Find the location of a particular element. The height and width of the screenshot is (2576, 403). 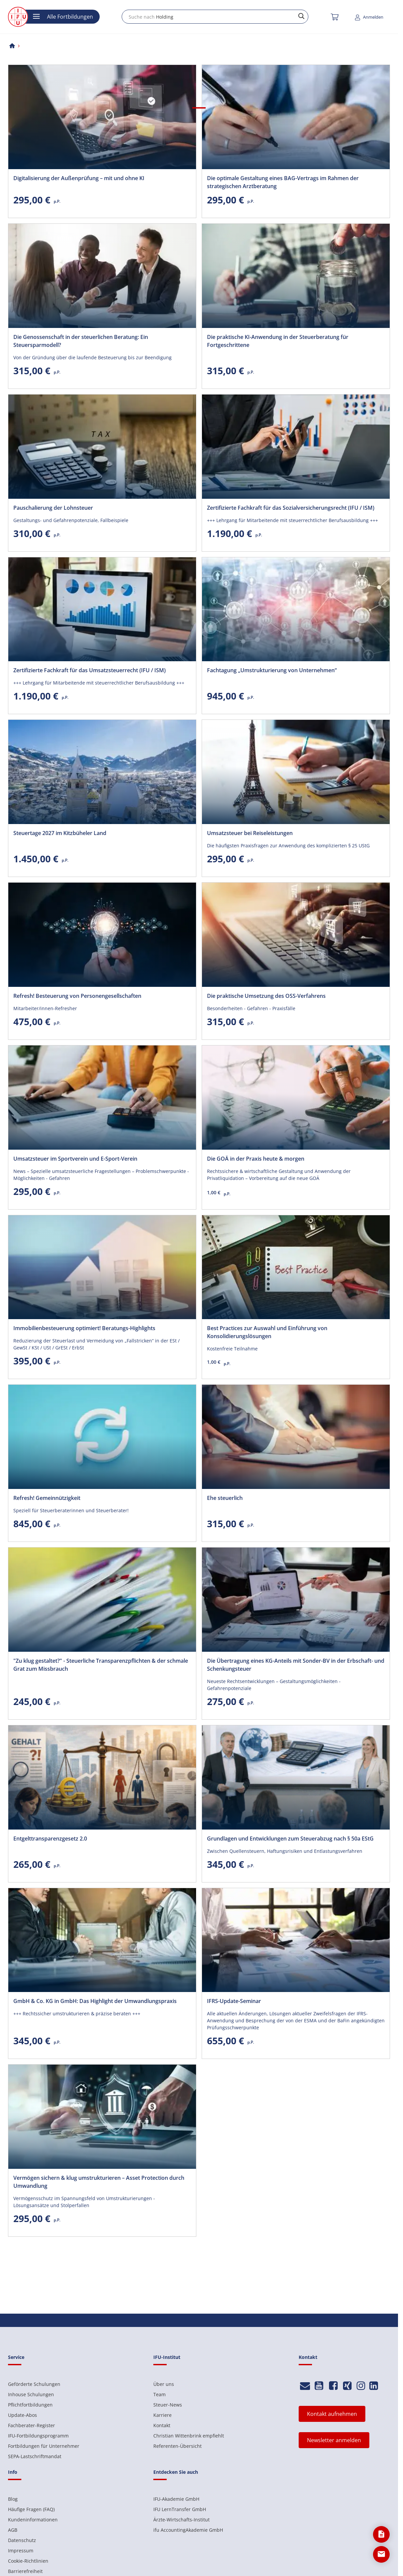

Ärzte-Wirtschafts-Institut is located at coordinates (181, 2519).